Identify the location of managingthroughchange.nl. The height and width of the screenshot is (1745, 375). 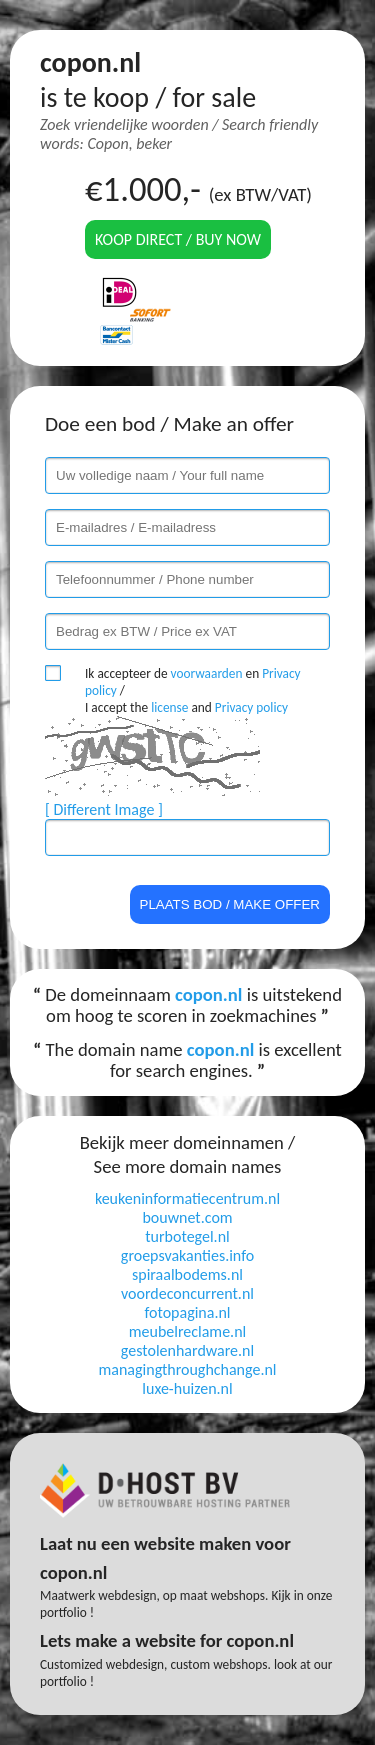
(188, 1369).